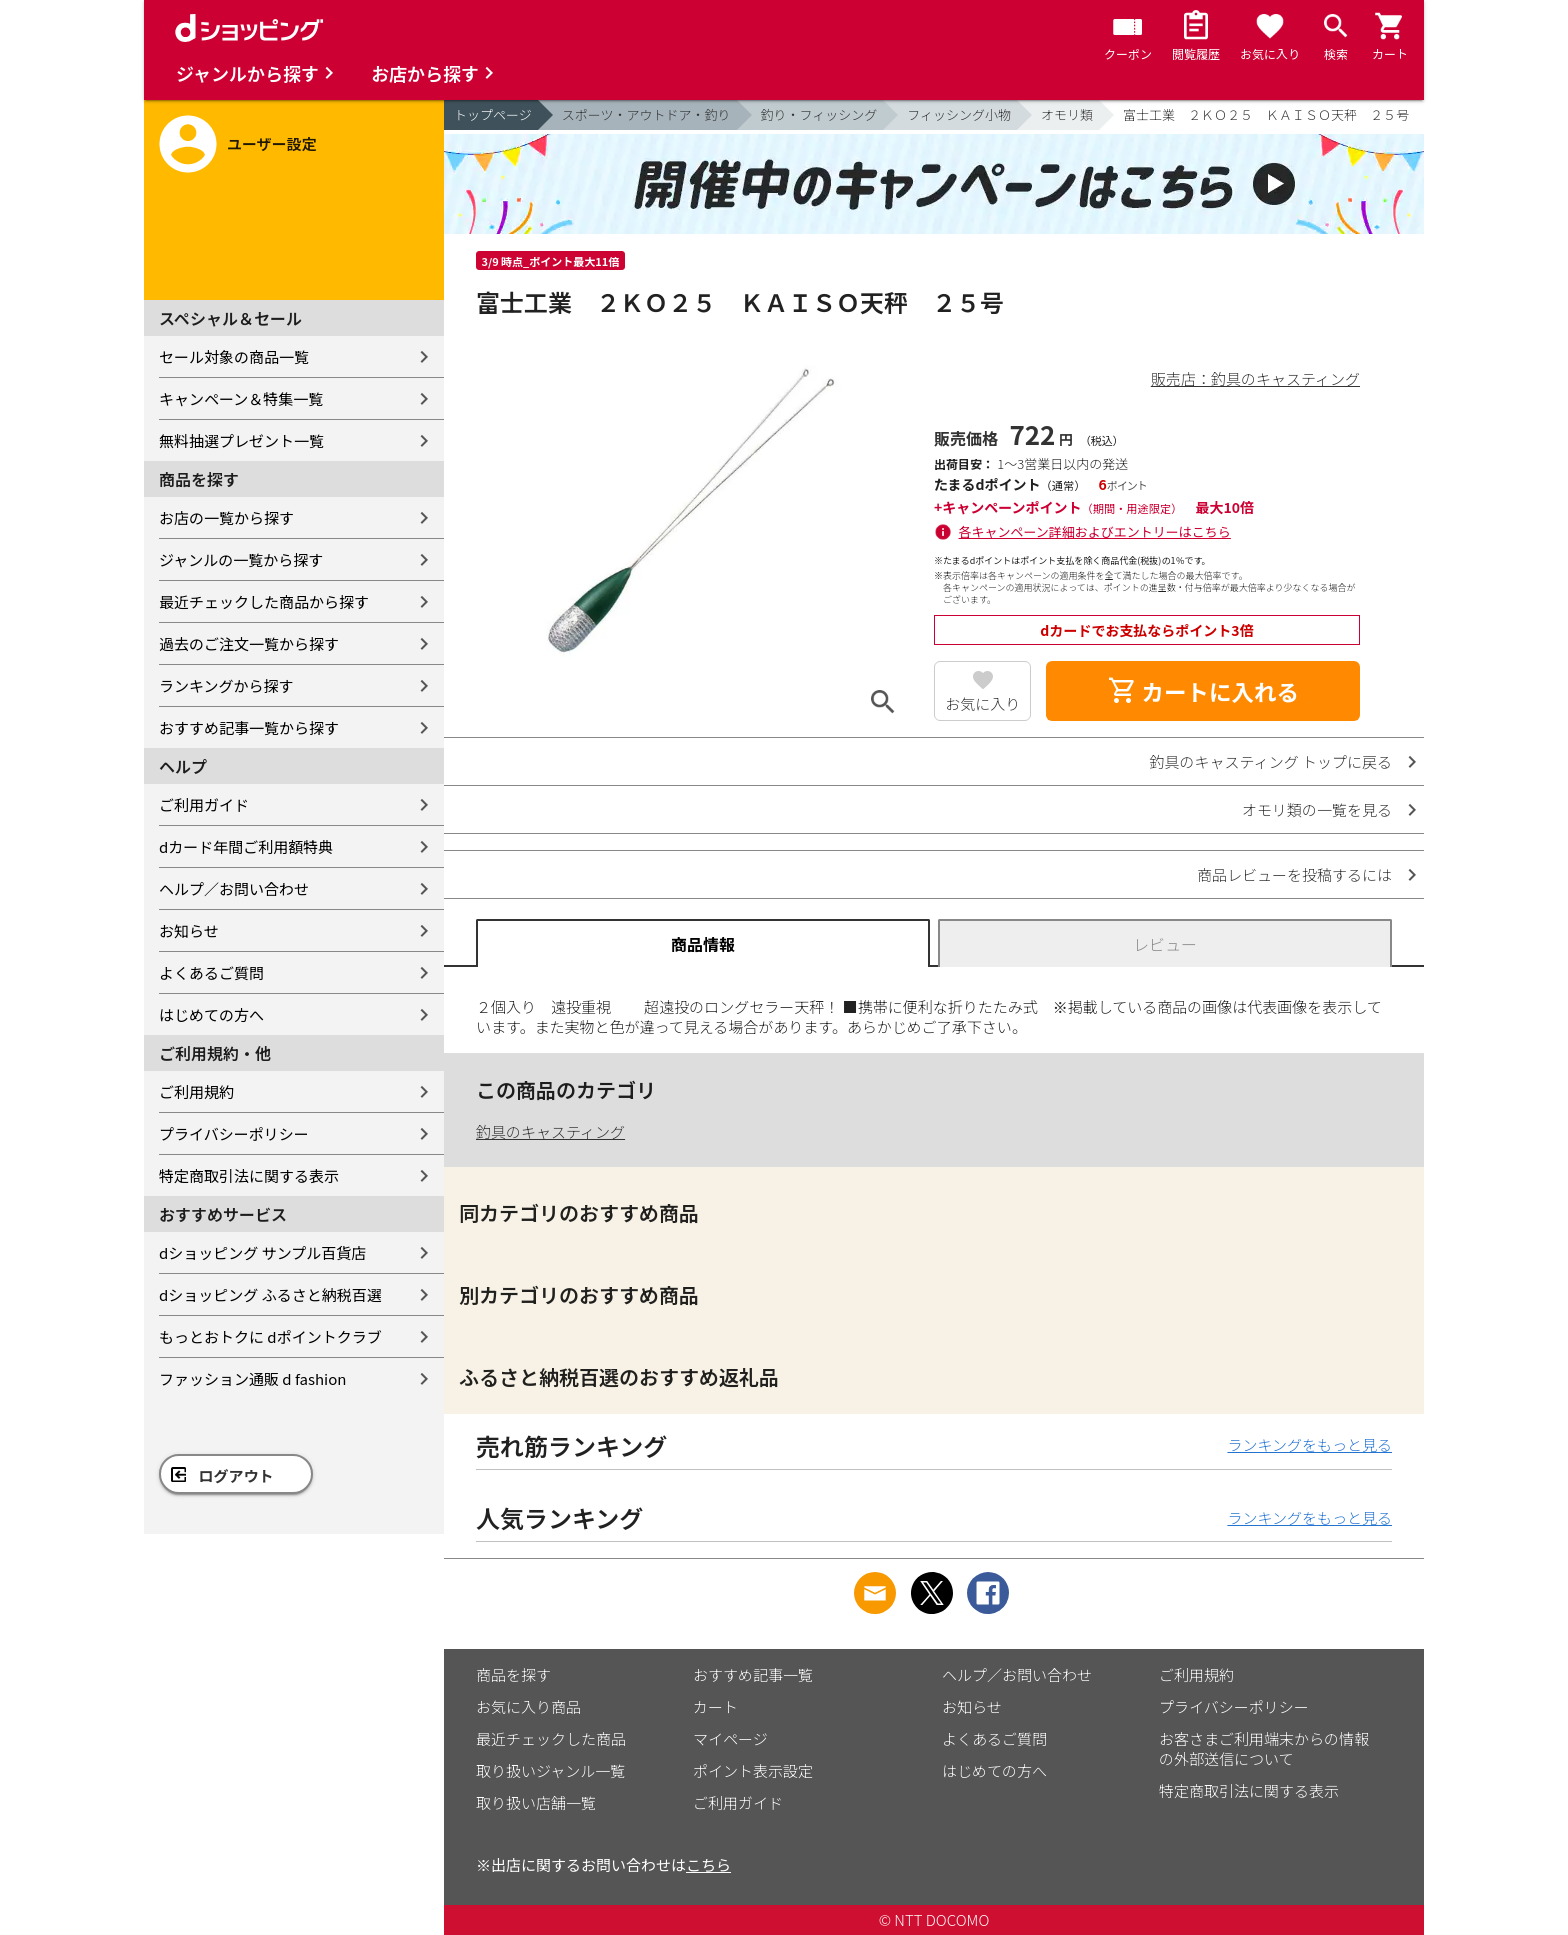 This screenshot has height=1935, width=1568. What do you see at coordinates (1203, 691) in the screenshot?
I see `カートに入れる` at bounding box center [1203, 691].